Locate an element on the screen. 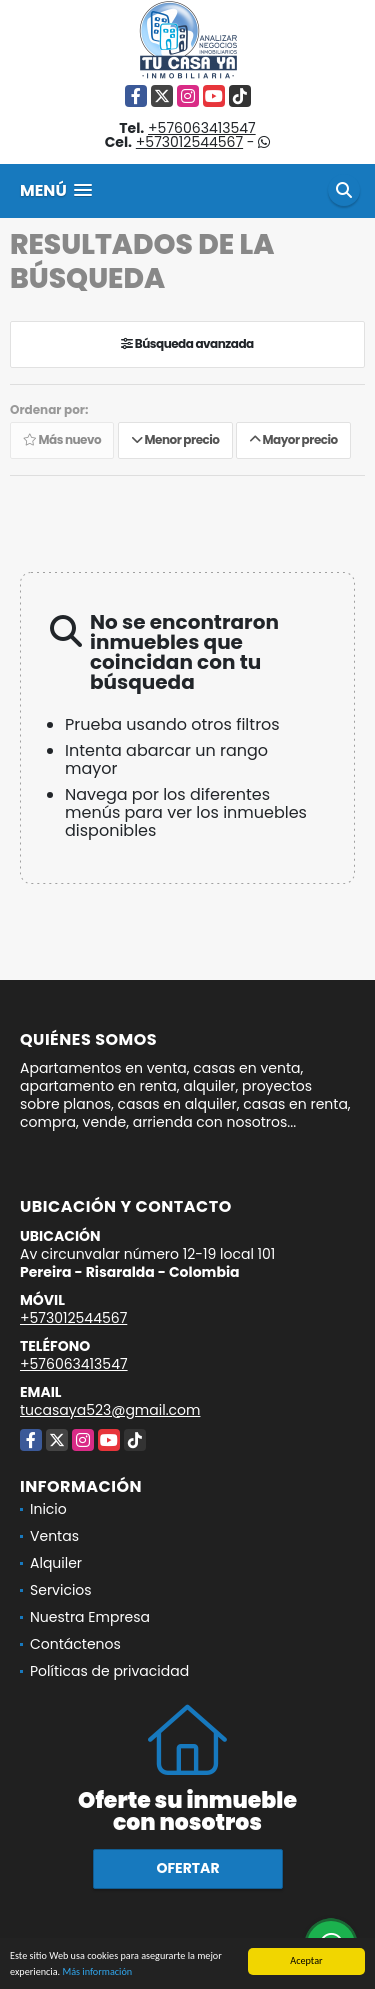 This screenshot has width=375, height=1989. +576063413547 is located at coordinates (202, 128).